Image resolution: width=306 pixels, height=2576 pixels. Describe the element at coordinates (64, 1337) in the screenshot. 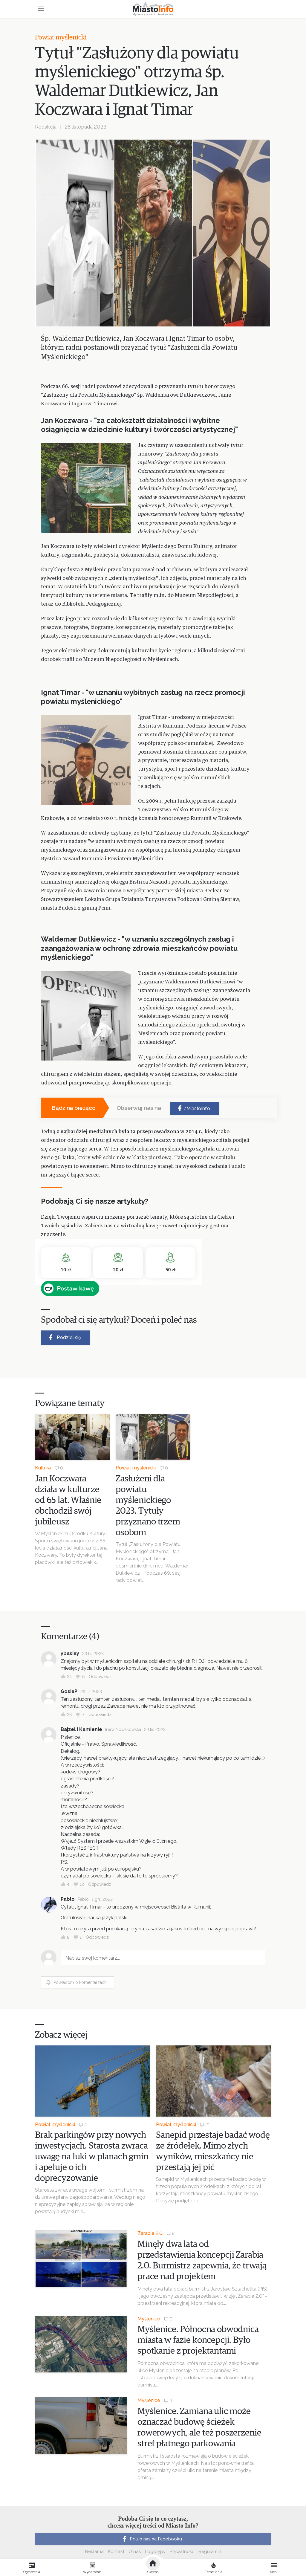

I see `Podziel się` at that location.